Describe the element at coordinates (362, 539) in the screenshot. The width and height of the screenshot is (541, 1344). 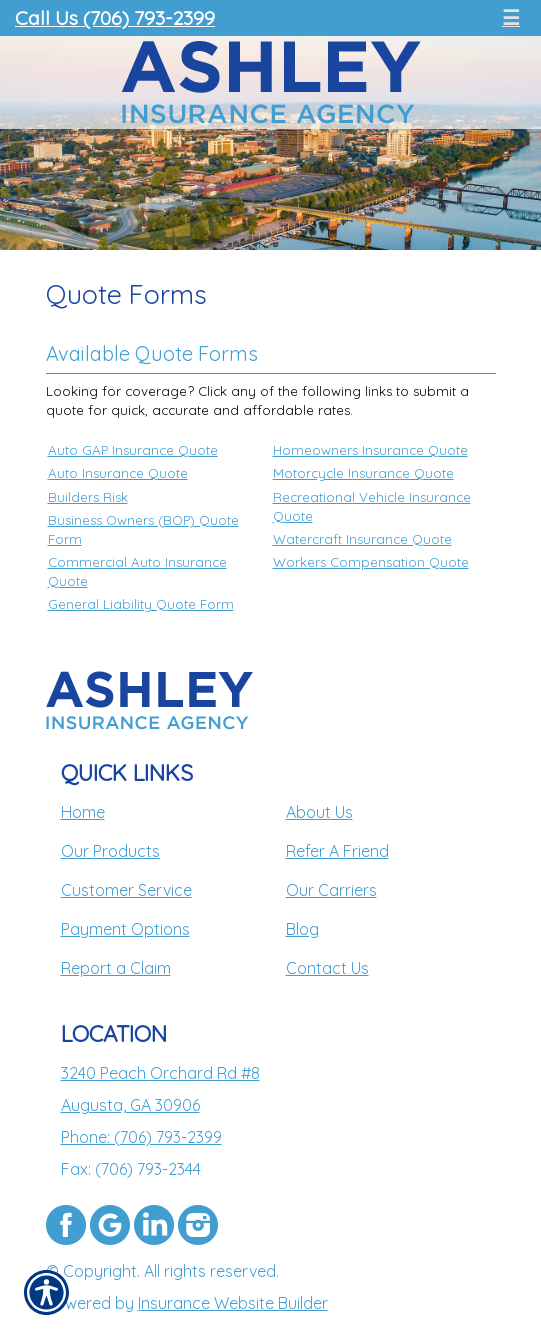
I see `Watercraft Insurance Quote` at that location.